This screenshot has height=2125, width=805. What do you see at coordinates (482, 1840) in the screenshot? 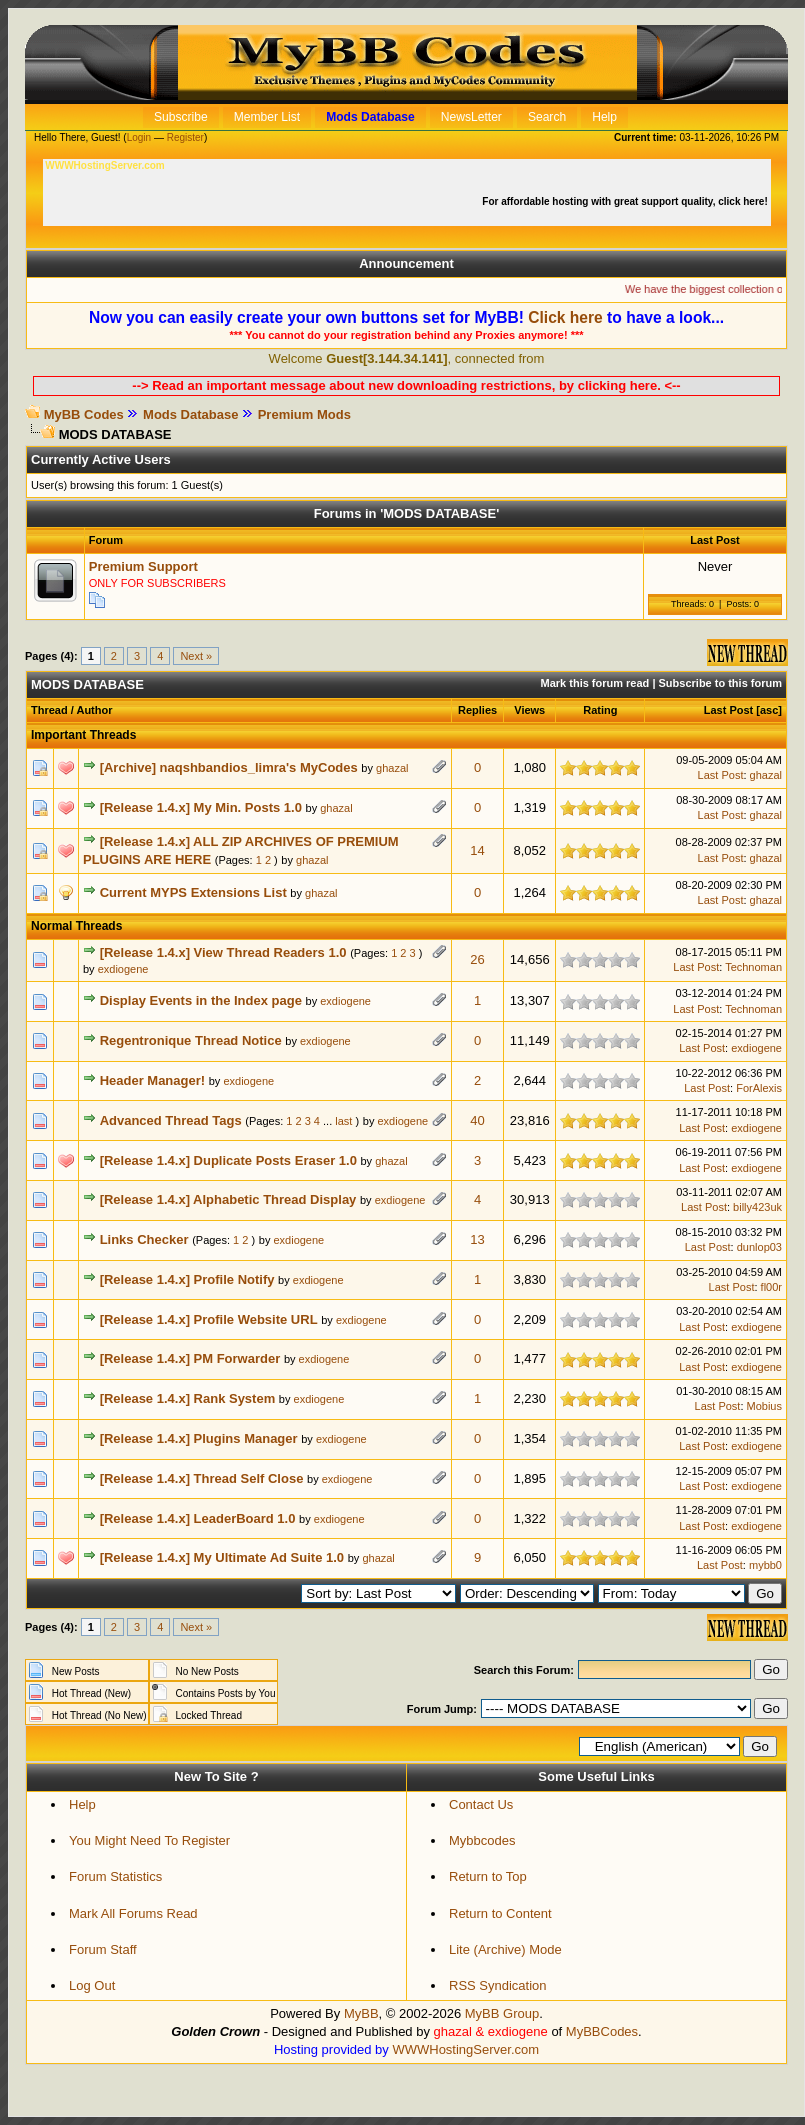
I see `Mybbcodes` at bounding box center [482, 1840].